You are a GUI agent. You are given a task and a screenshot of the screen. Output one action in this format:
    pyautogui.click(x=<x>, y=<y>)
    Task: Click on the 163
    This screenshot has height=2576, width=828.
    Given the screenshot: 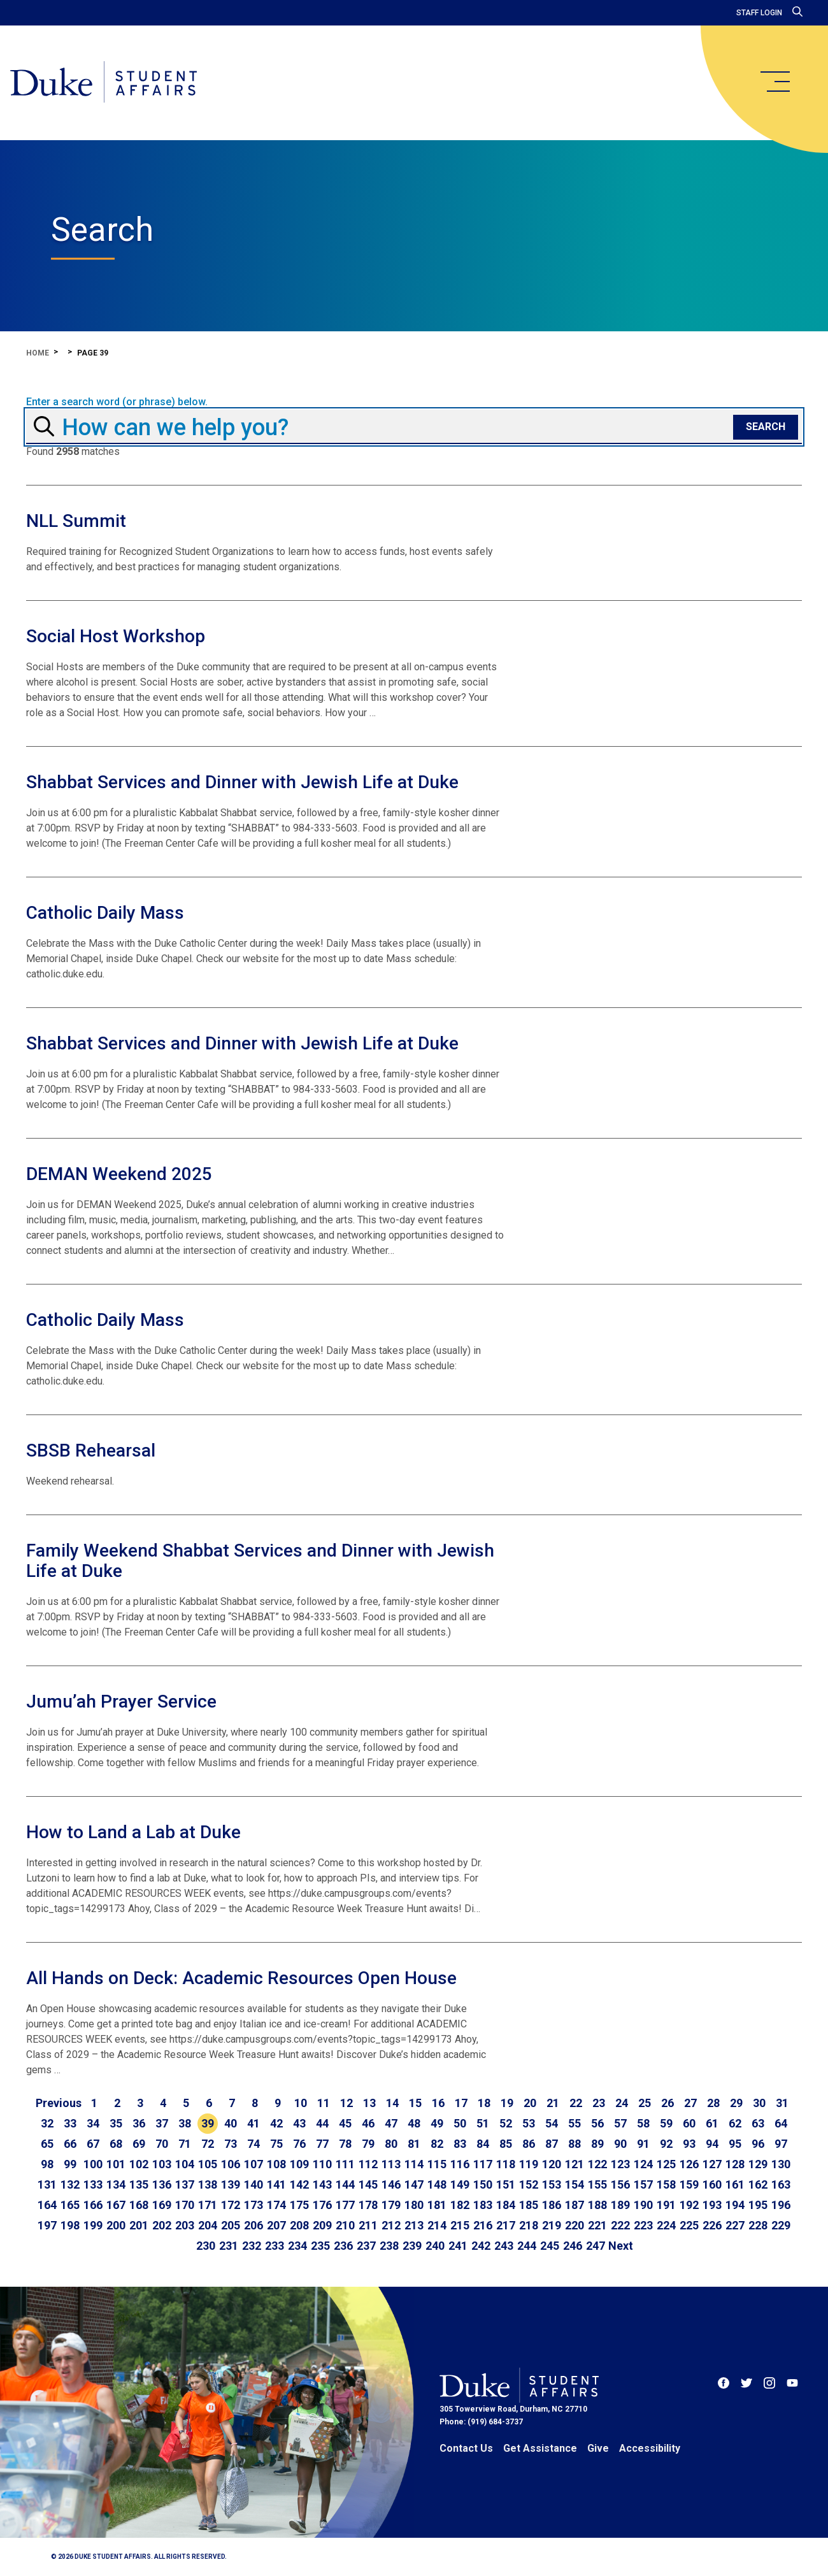 What is the action you would take?
    pyautogui.click(x=780, y=2184)
    